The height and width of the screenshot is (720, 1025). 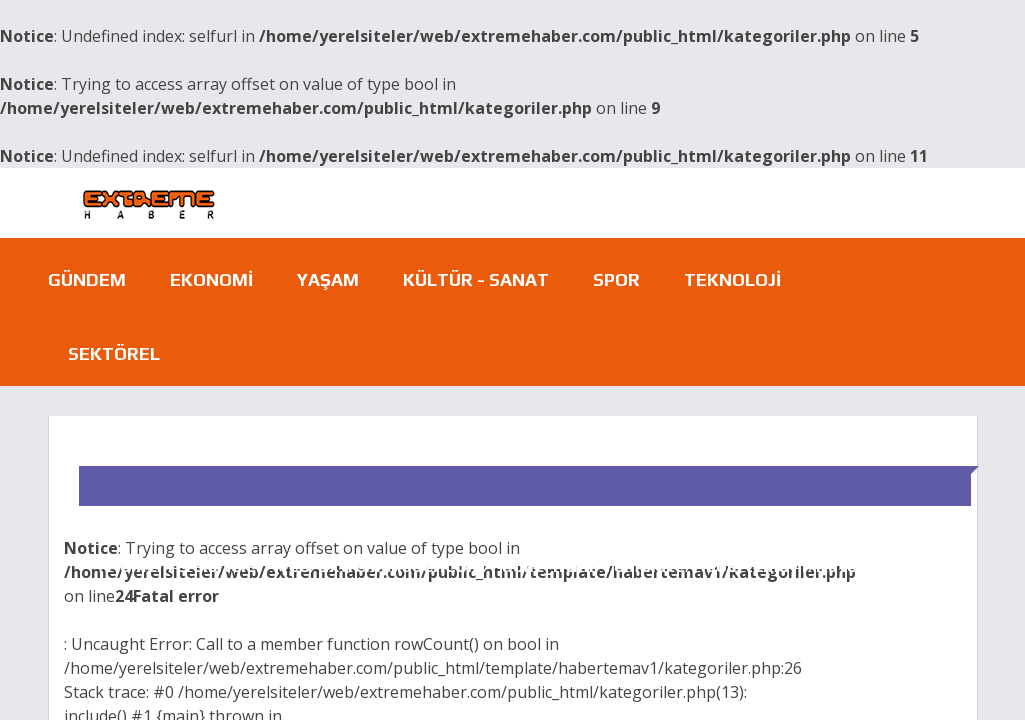 I want to click on Teknoloji, so click(x=732, y=279).